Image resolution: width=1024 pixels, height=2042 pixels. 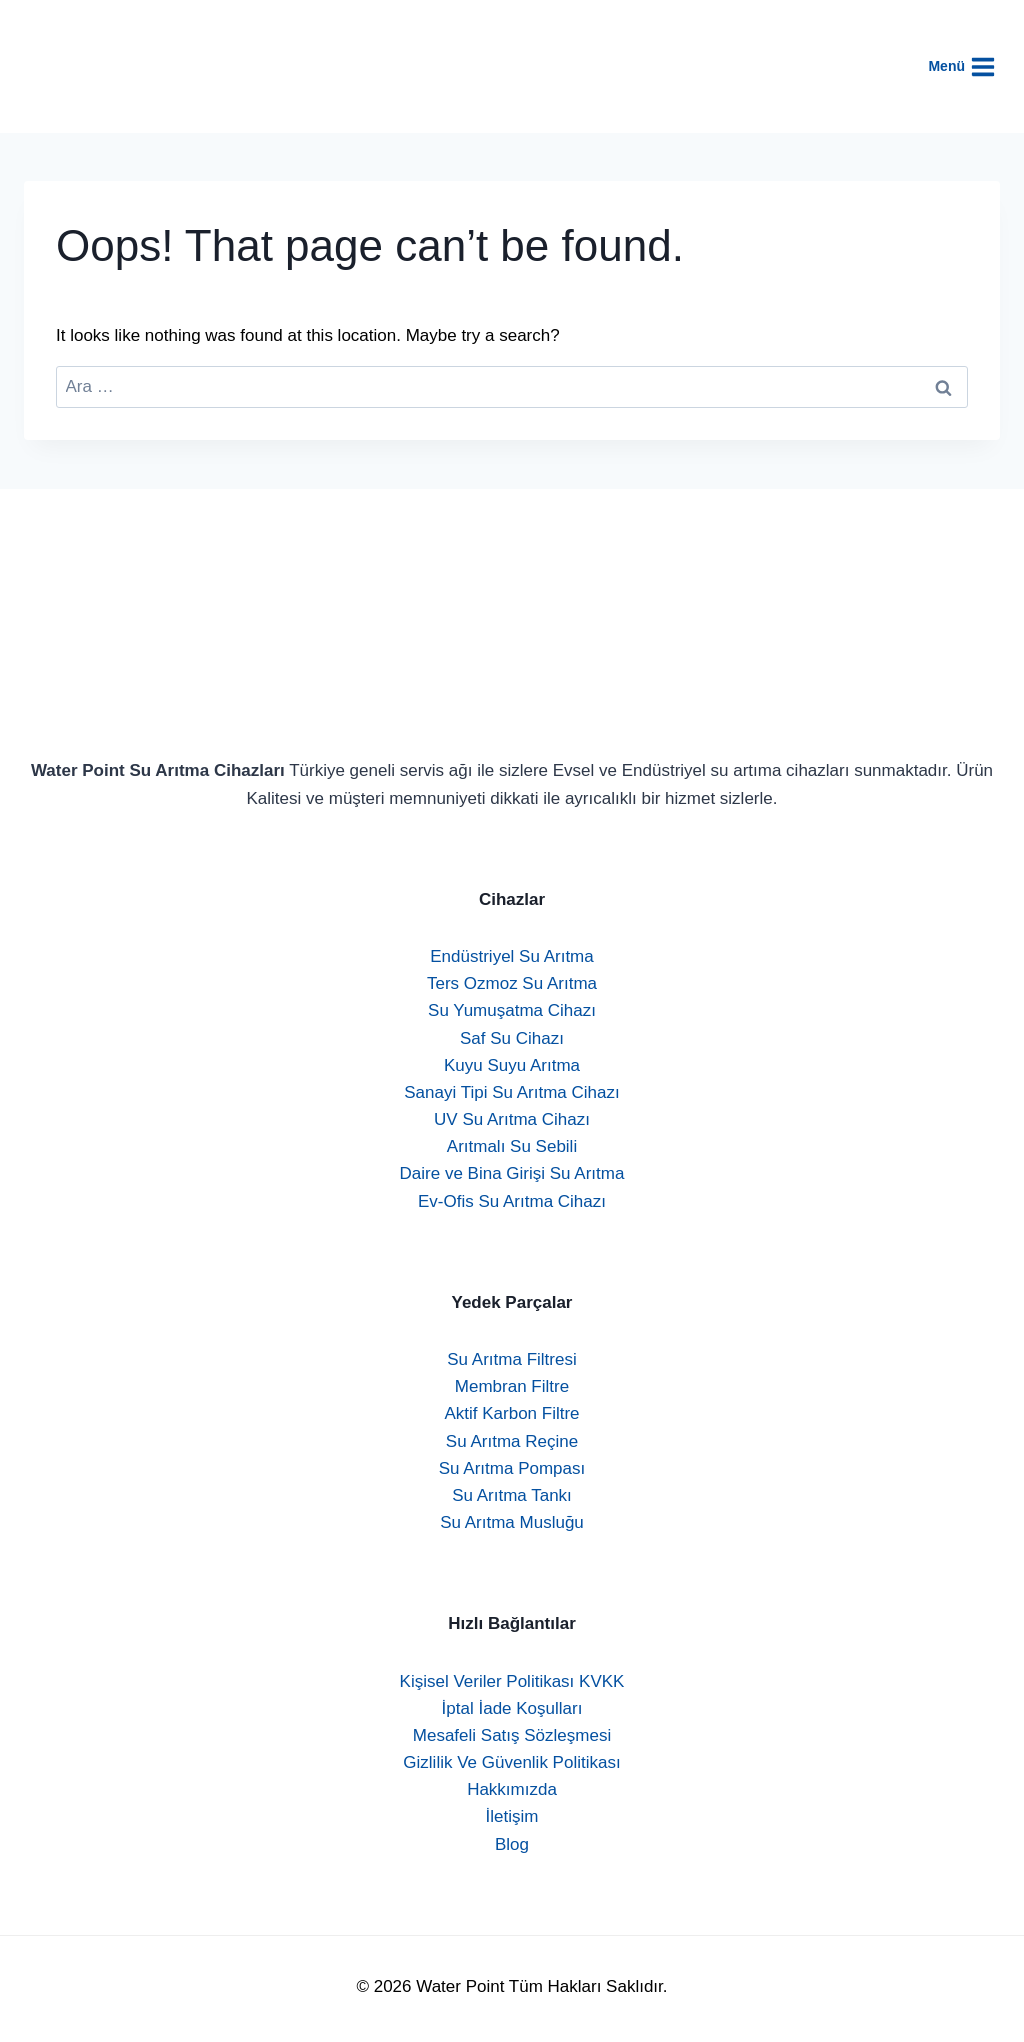 What do you see at coordinates (511, 1092) in the screenshot?
I see `Sanayi Tipi Su Arıtma Cihazı` at bounding box center [511, 1092].